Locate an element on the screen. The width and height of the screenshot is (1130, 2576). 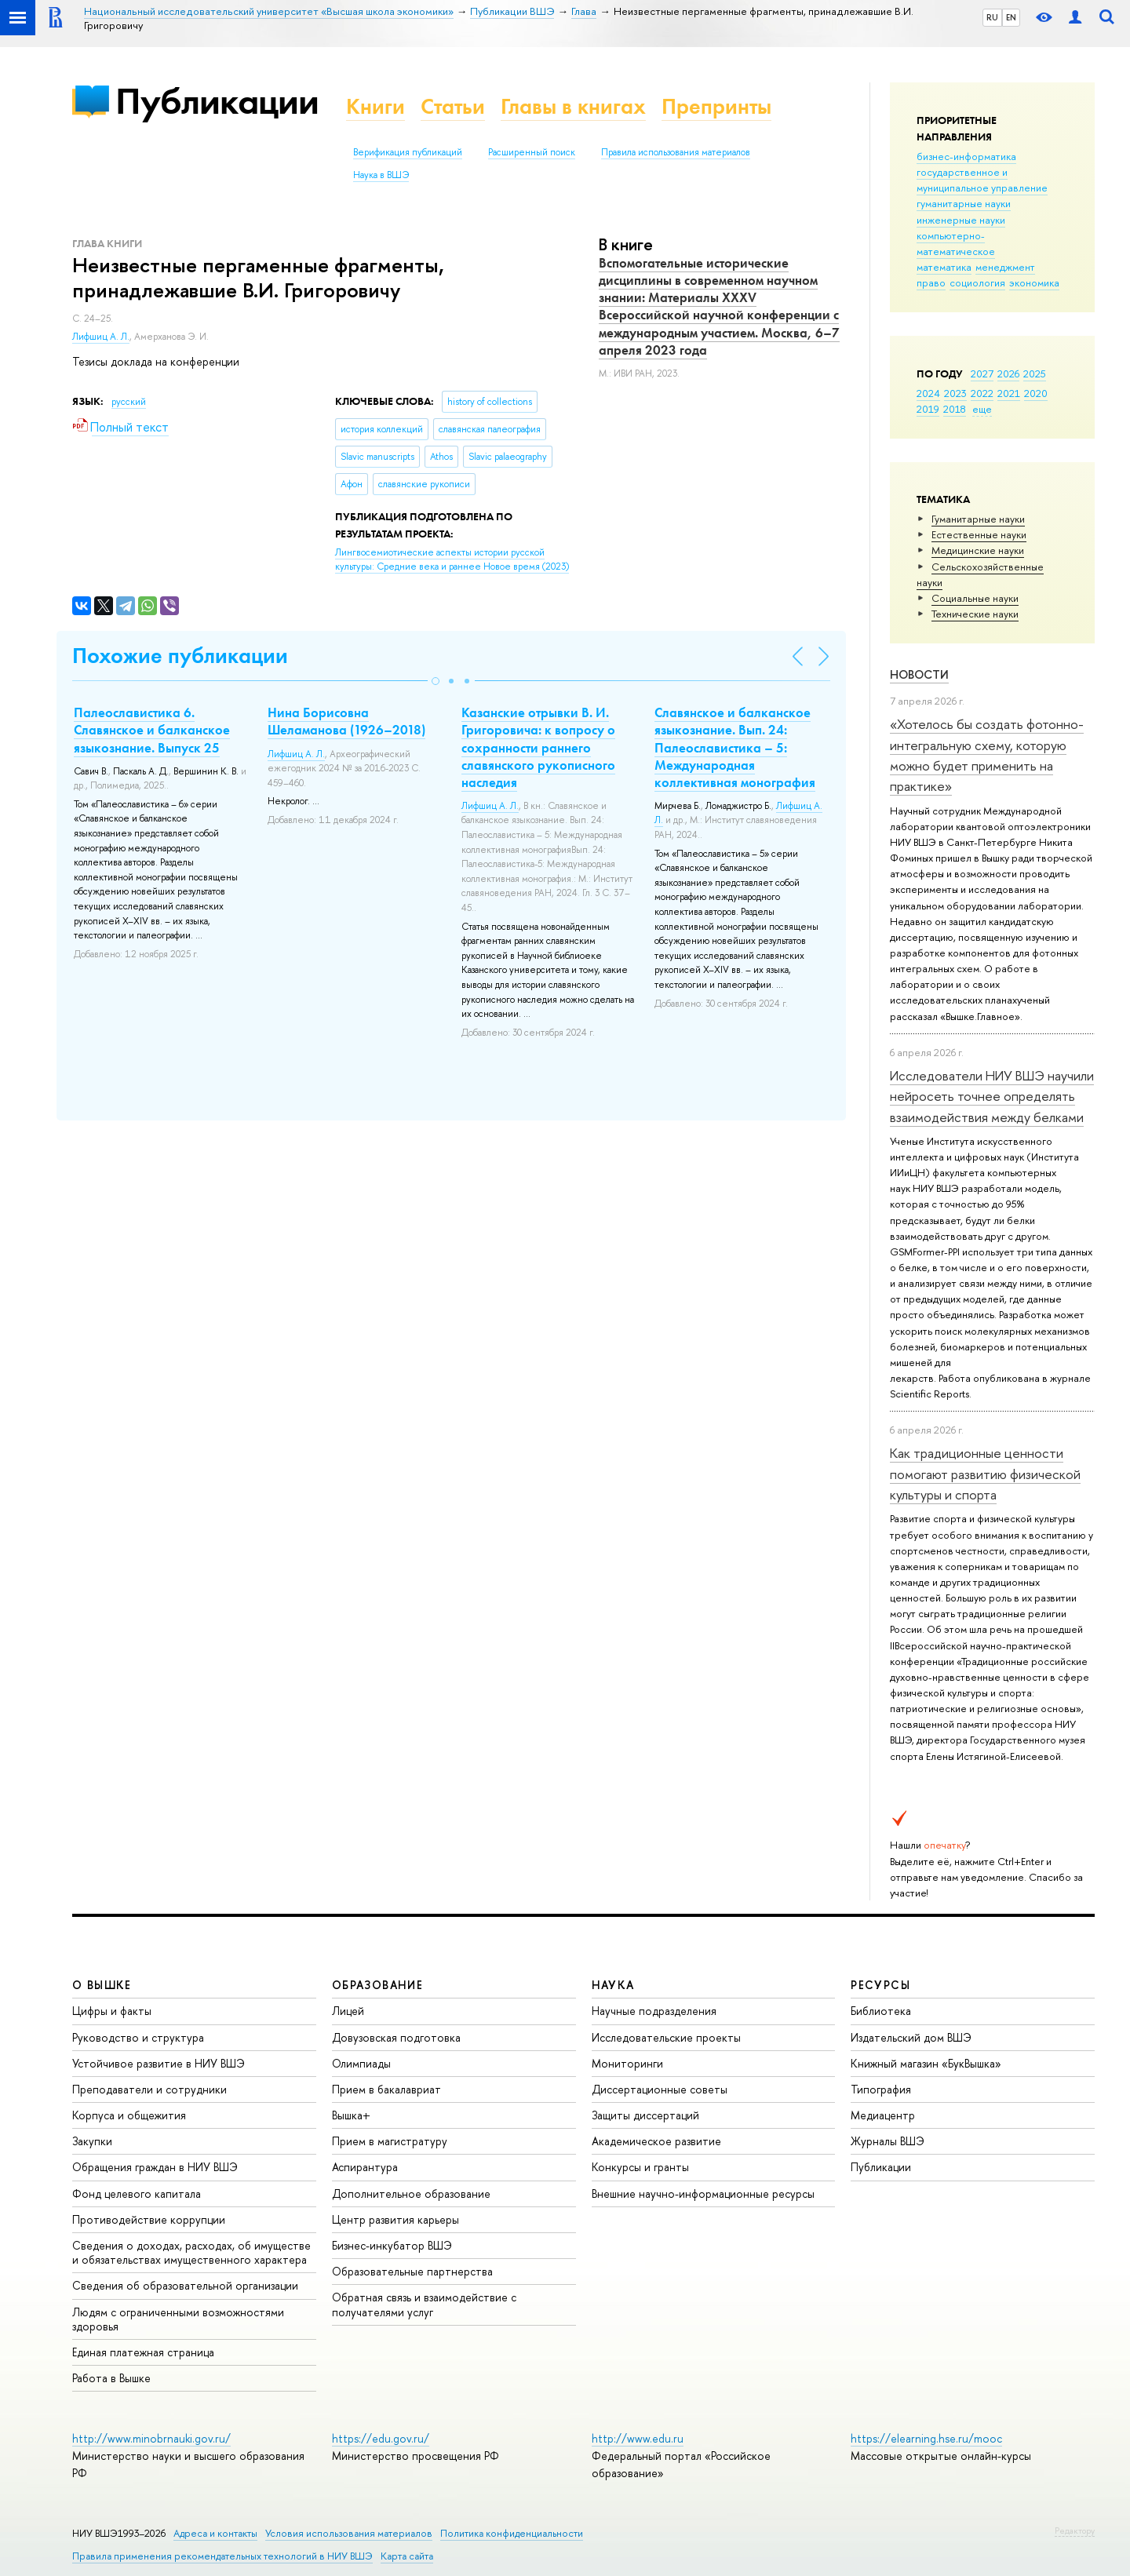
русский is located at coordinates (128, 401).